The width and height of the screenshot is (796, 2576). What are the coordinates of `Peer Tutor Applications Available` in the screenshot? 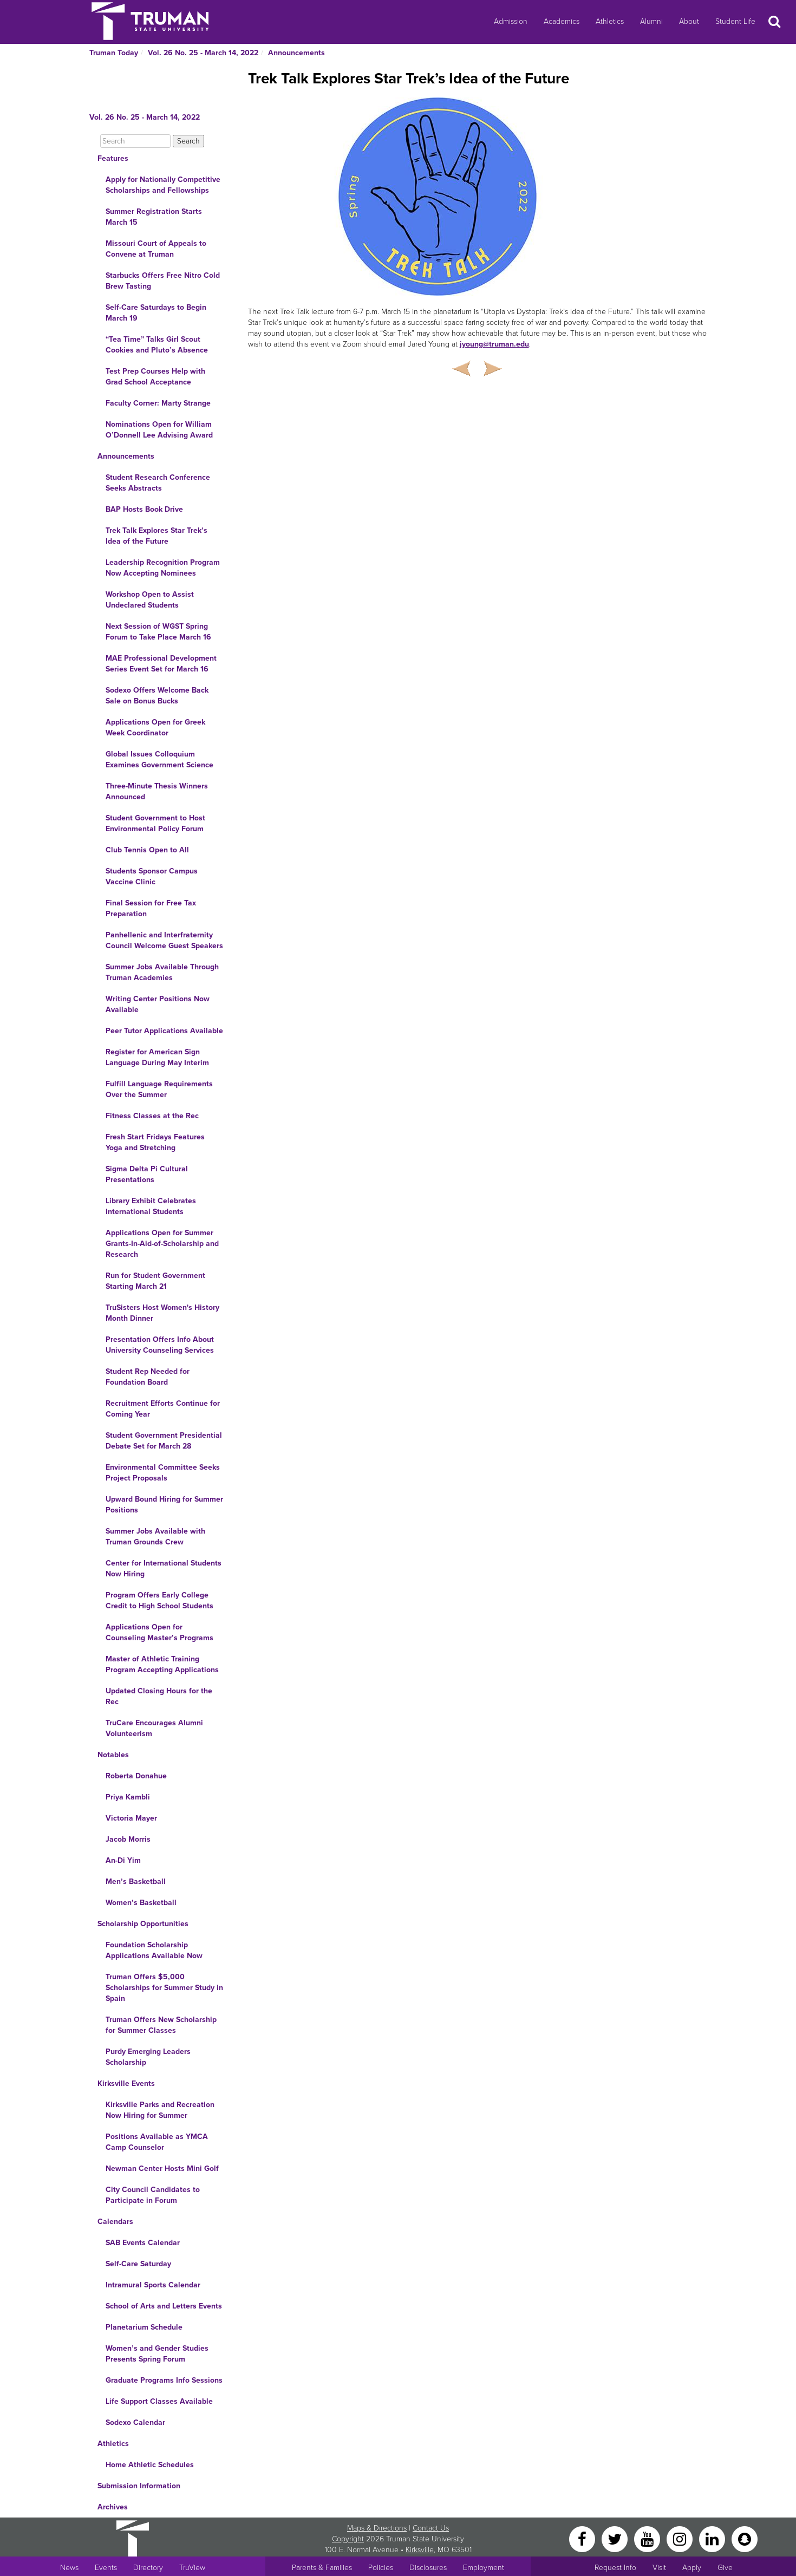 It's located at (164, 1030).